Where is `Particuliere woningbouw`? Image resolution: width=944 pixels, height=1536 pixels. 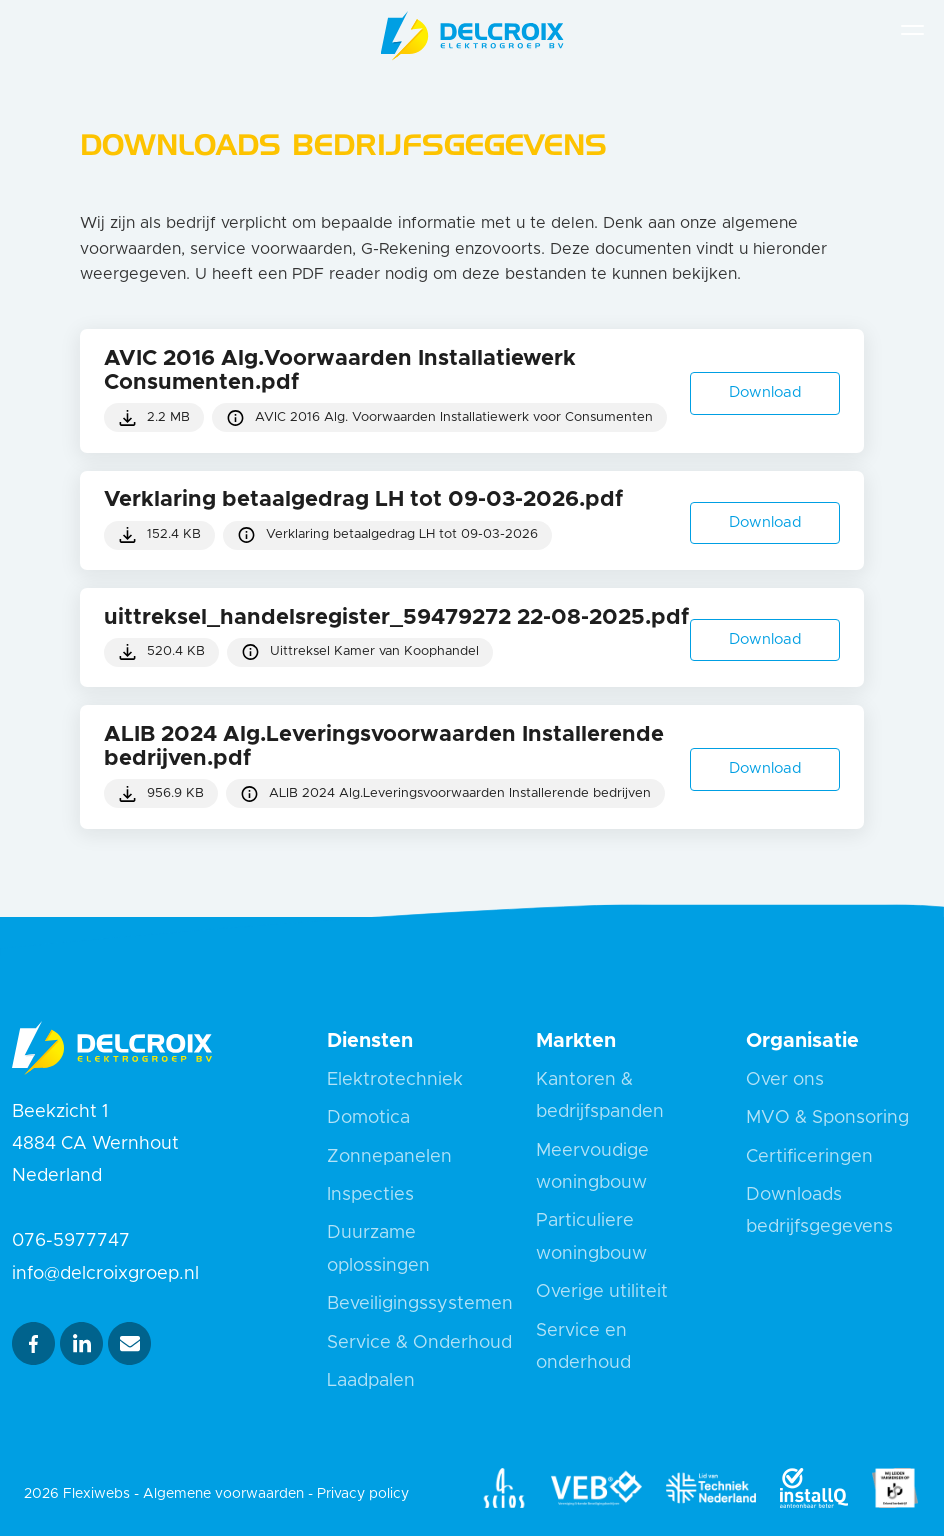 Particuliere woningbouw is located at coordinates (591, 1237).